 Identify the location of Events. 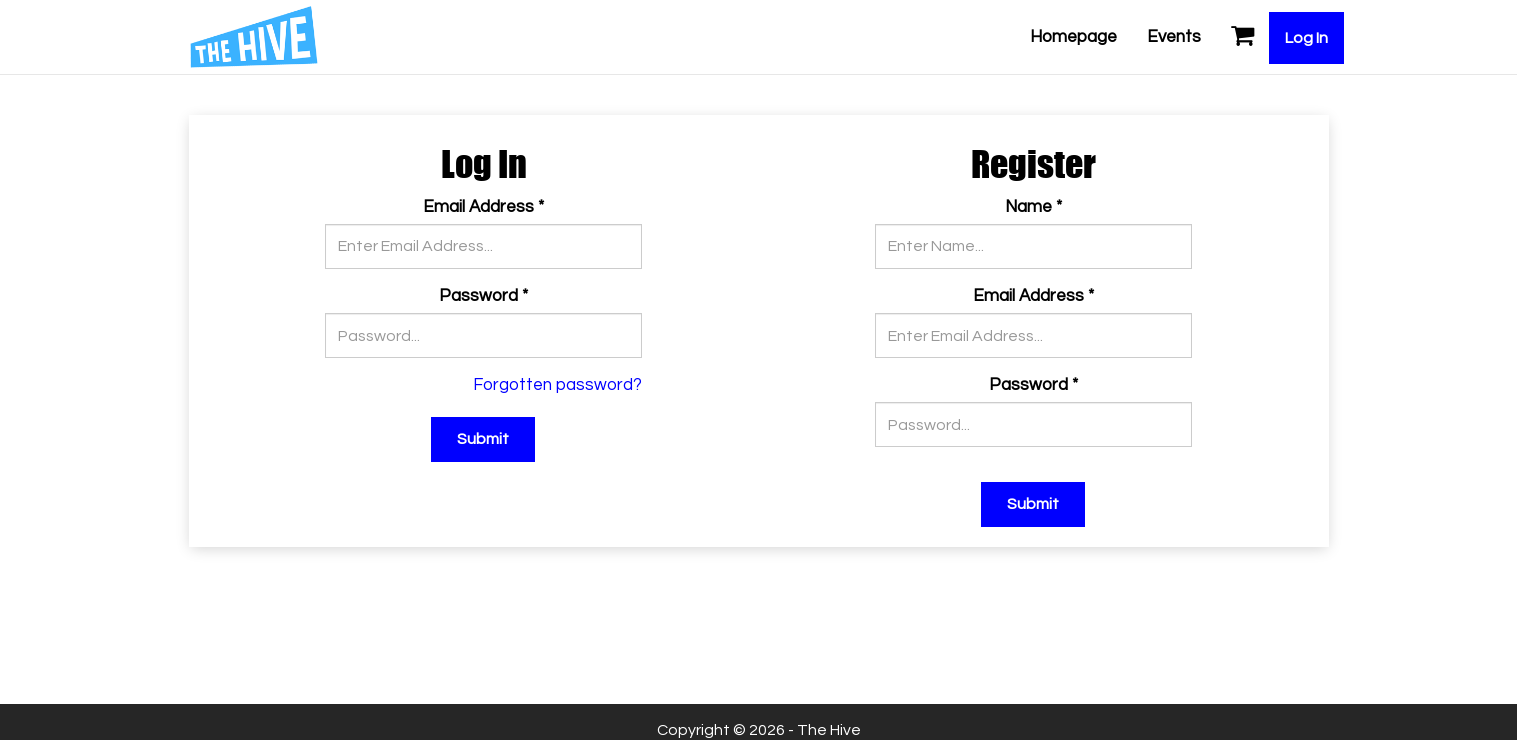
(1174, 37).